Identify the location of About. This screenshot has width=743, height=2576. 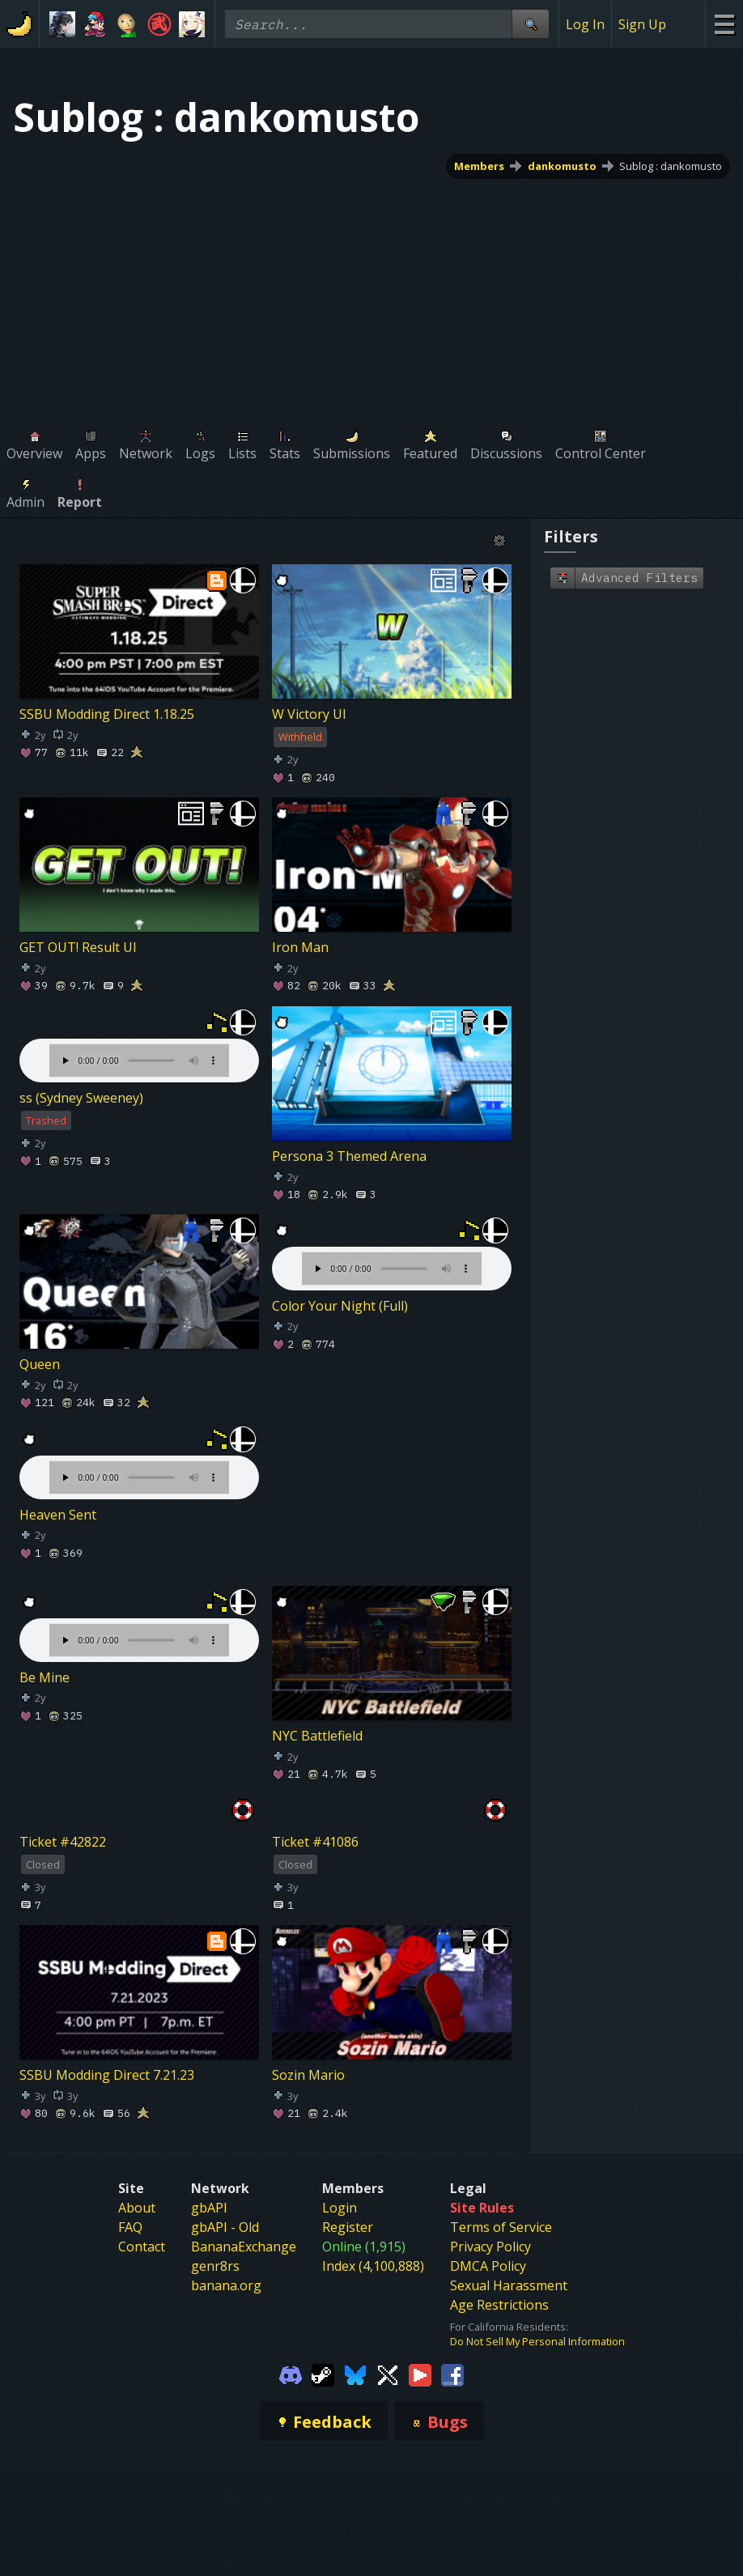
(136, 2208).